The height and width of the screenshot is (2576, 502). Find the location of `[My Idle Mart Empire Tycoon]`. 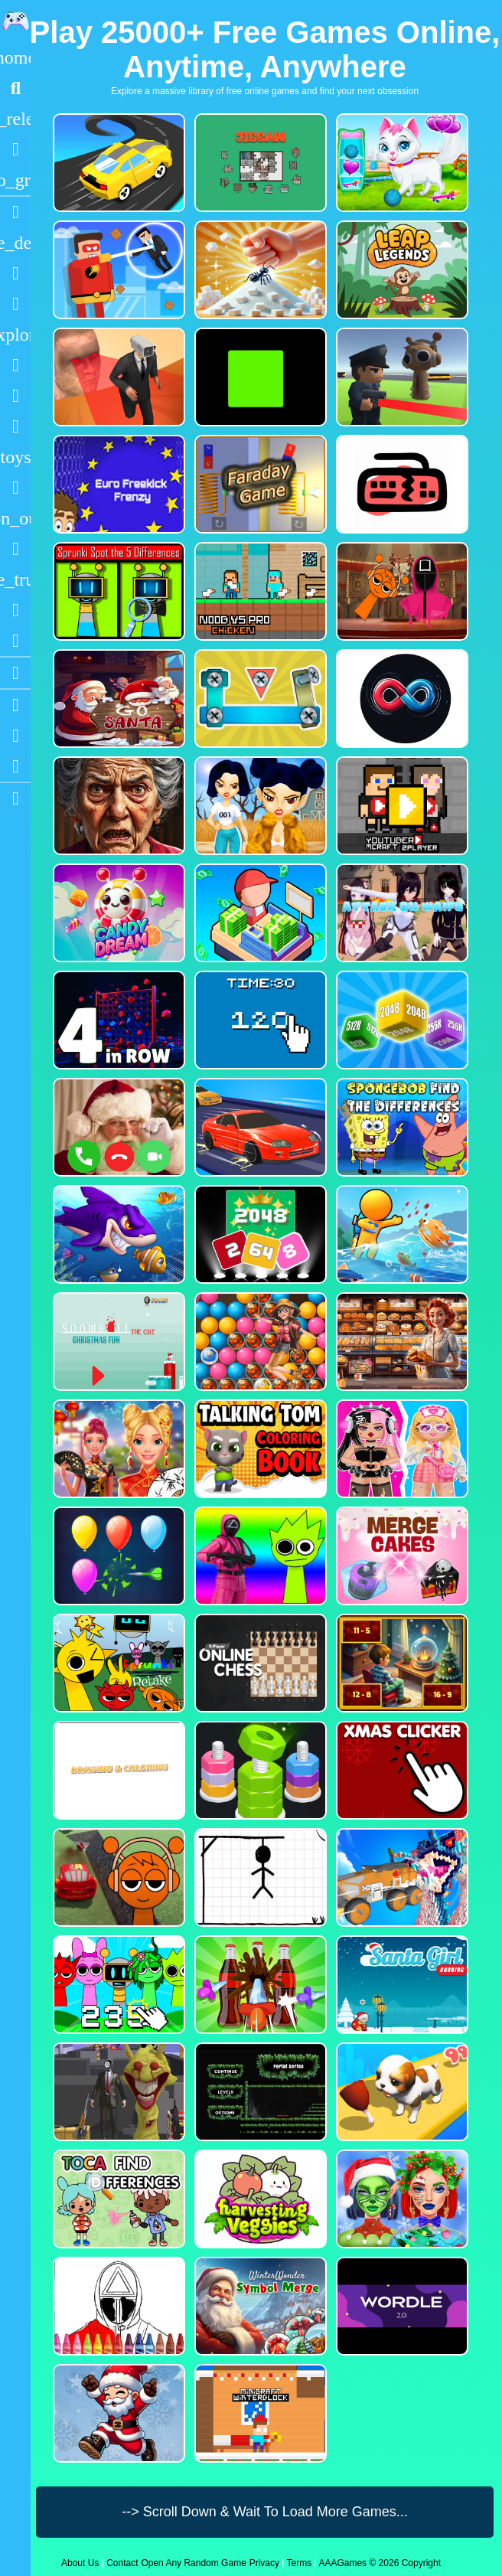

[My Idle Mart Empire Tycoon] is located at coordinates (259, 913).